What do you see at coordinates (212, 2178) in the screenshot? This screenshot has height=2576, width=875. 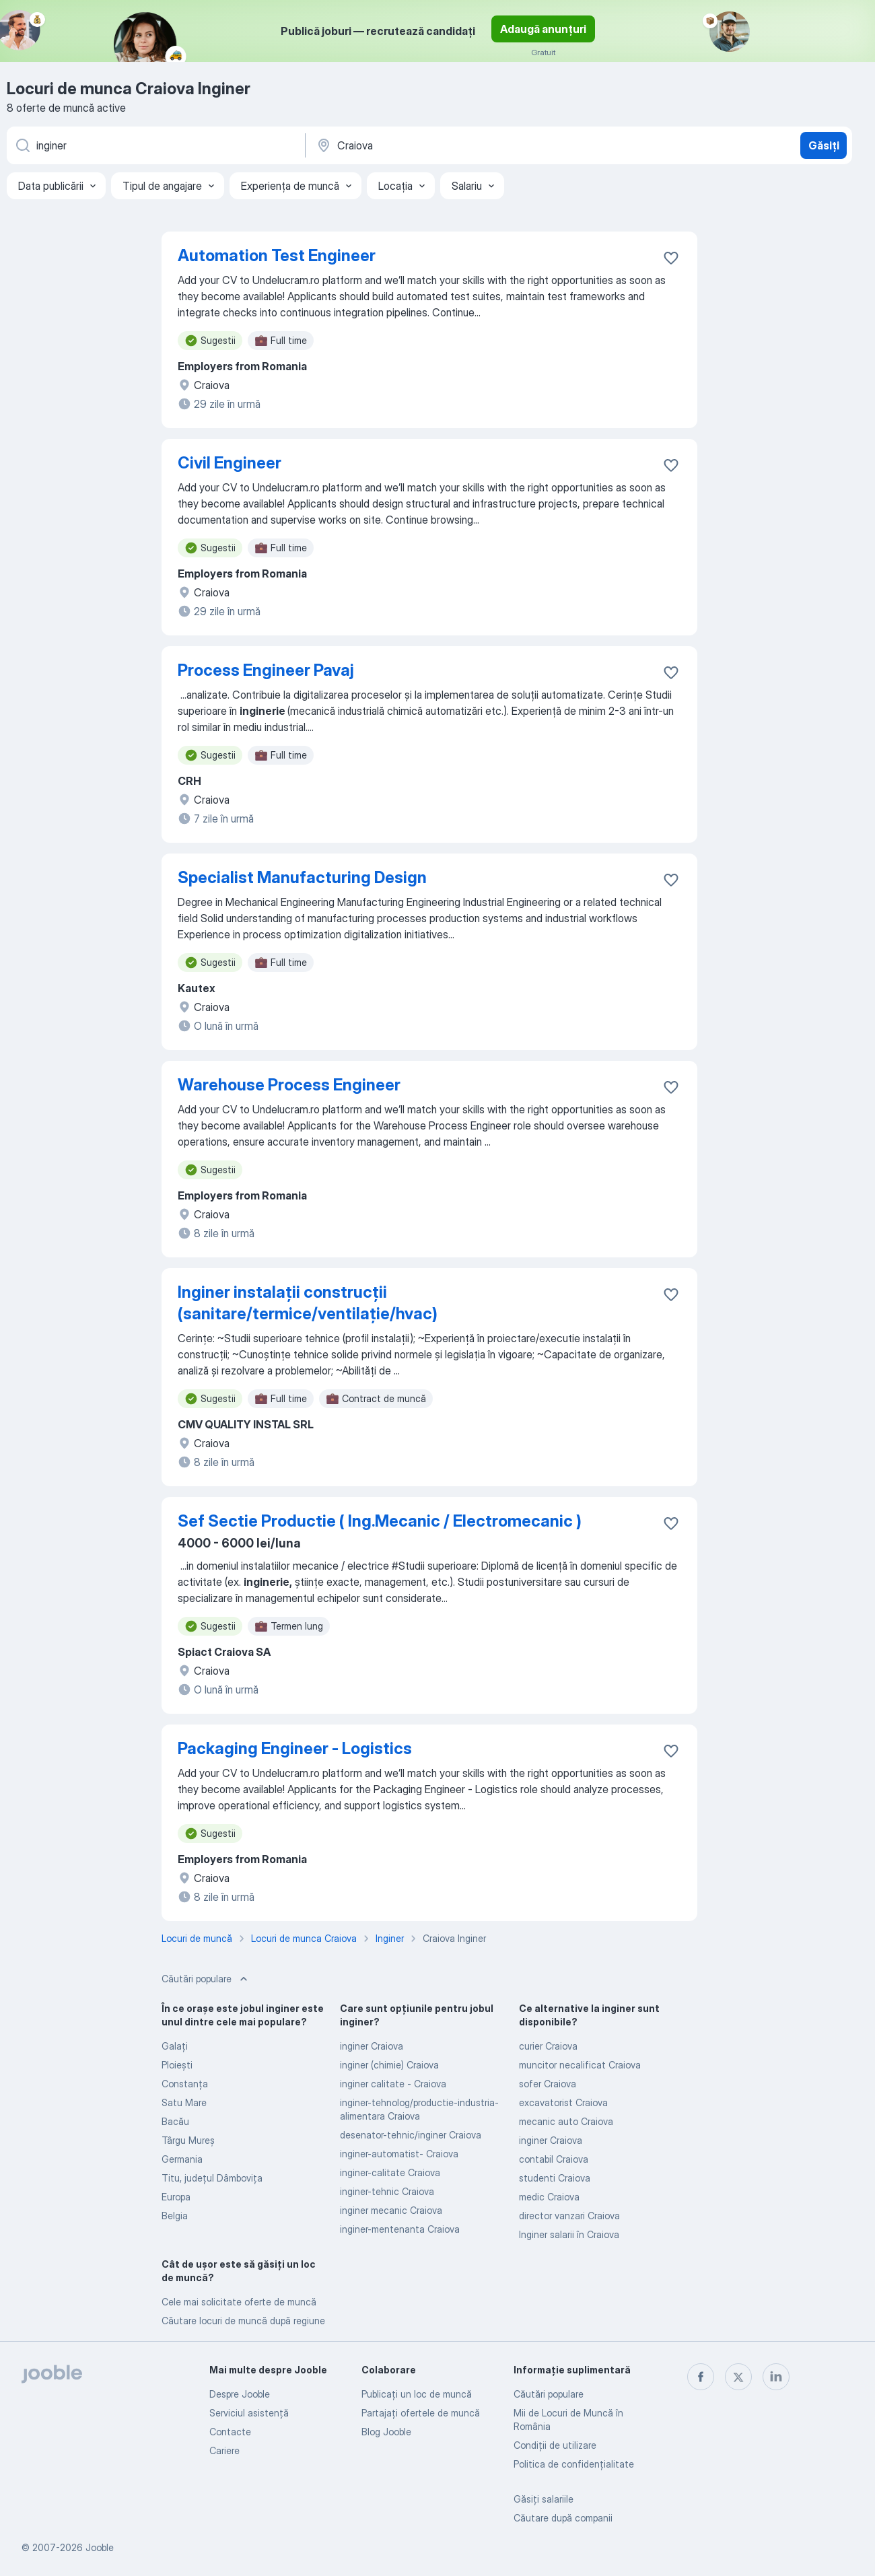 I see `Titu, județul Dâmboviţa` at bounding box center [212, 2178].